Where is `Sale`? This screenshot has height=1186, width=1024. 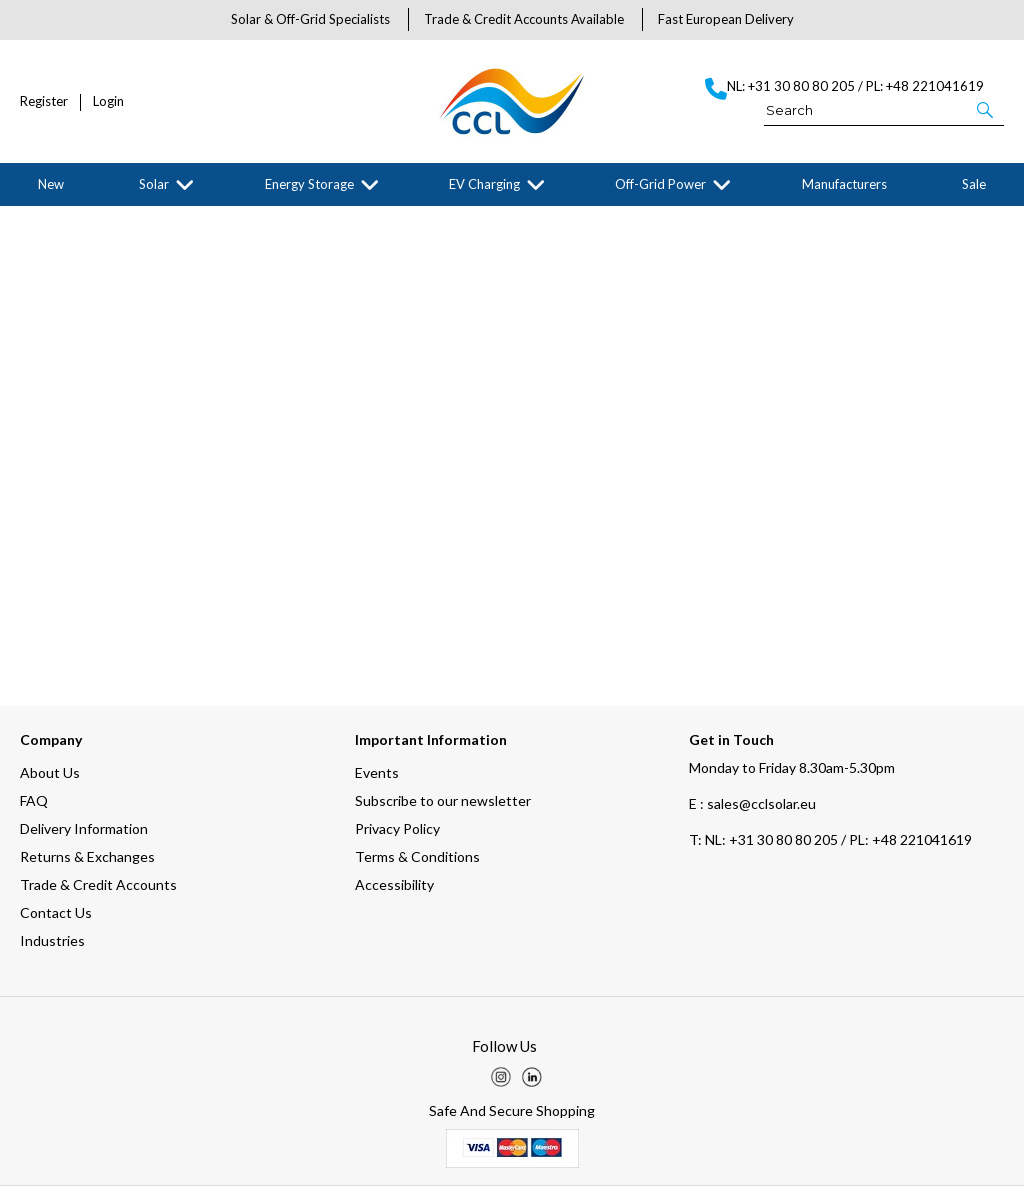 Sale is located at coordinates (974, 184).